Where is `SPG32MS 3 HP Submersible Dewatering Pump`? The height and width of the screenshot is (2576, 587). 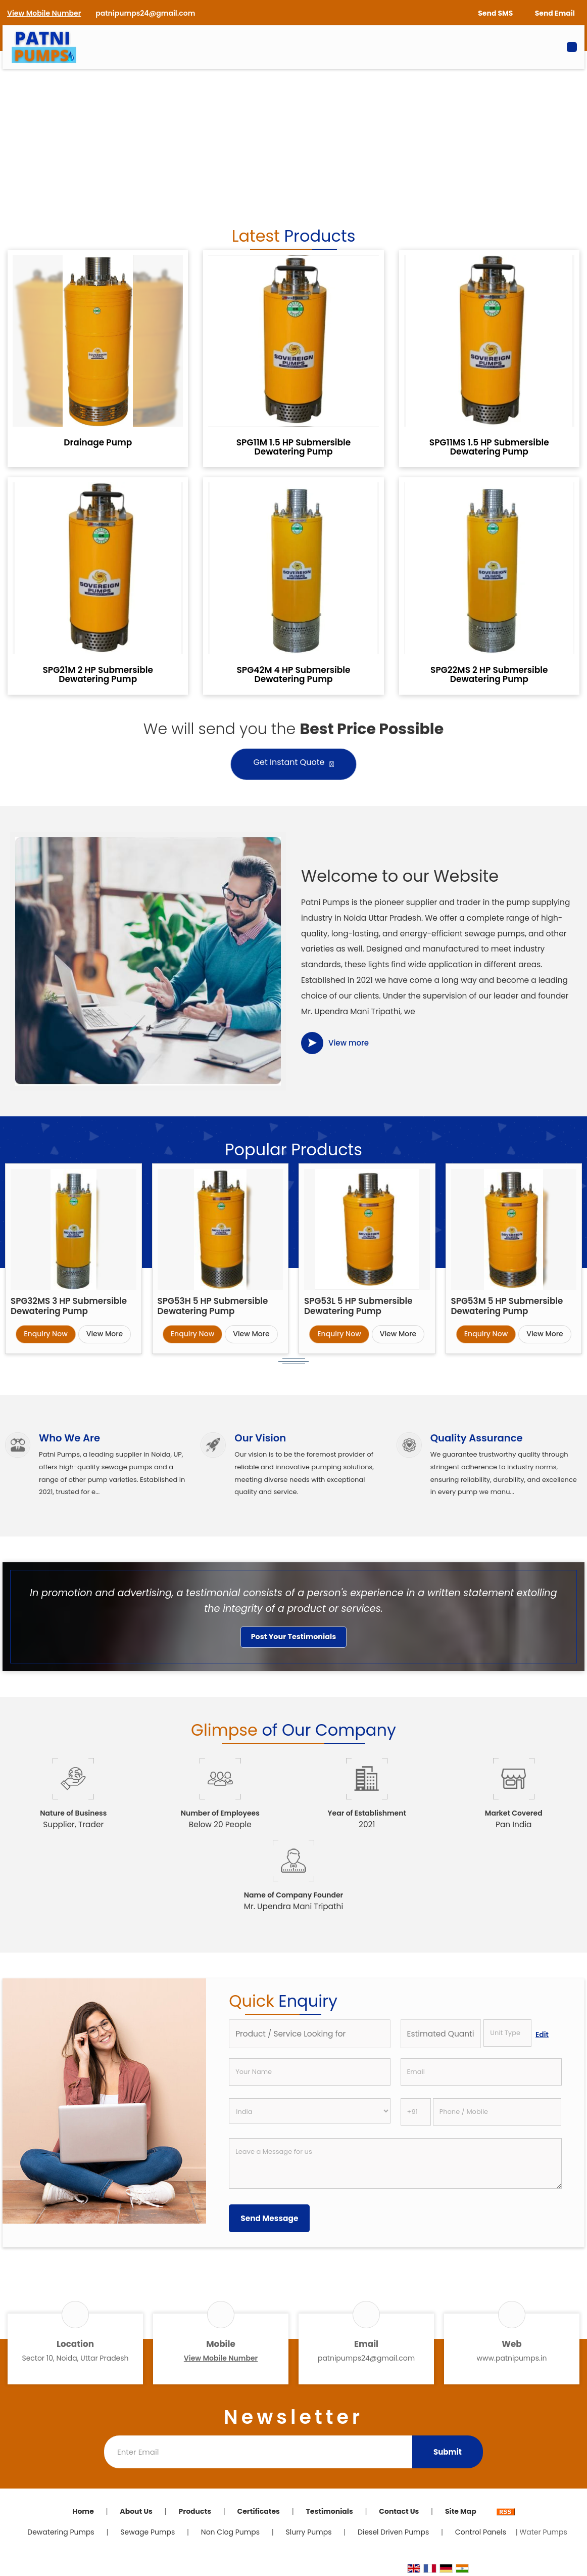
SPG32MS 3 HP Submersible Dewatering Pump is located at coordinates (69, 1306).